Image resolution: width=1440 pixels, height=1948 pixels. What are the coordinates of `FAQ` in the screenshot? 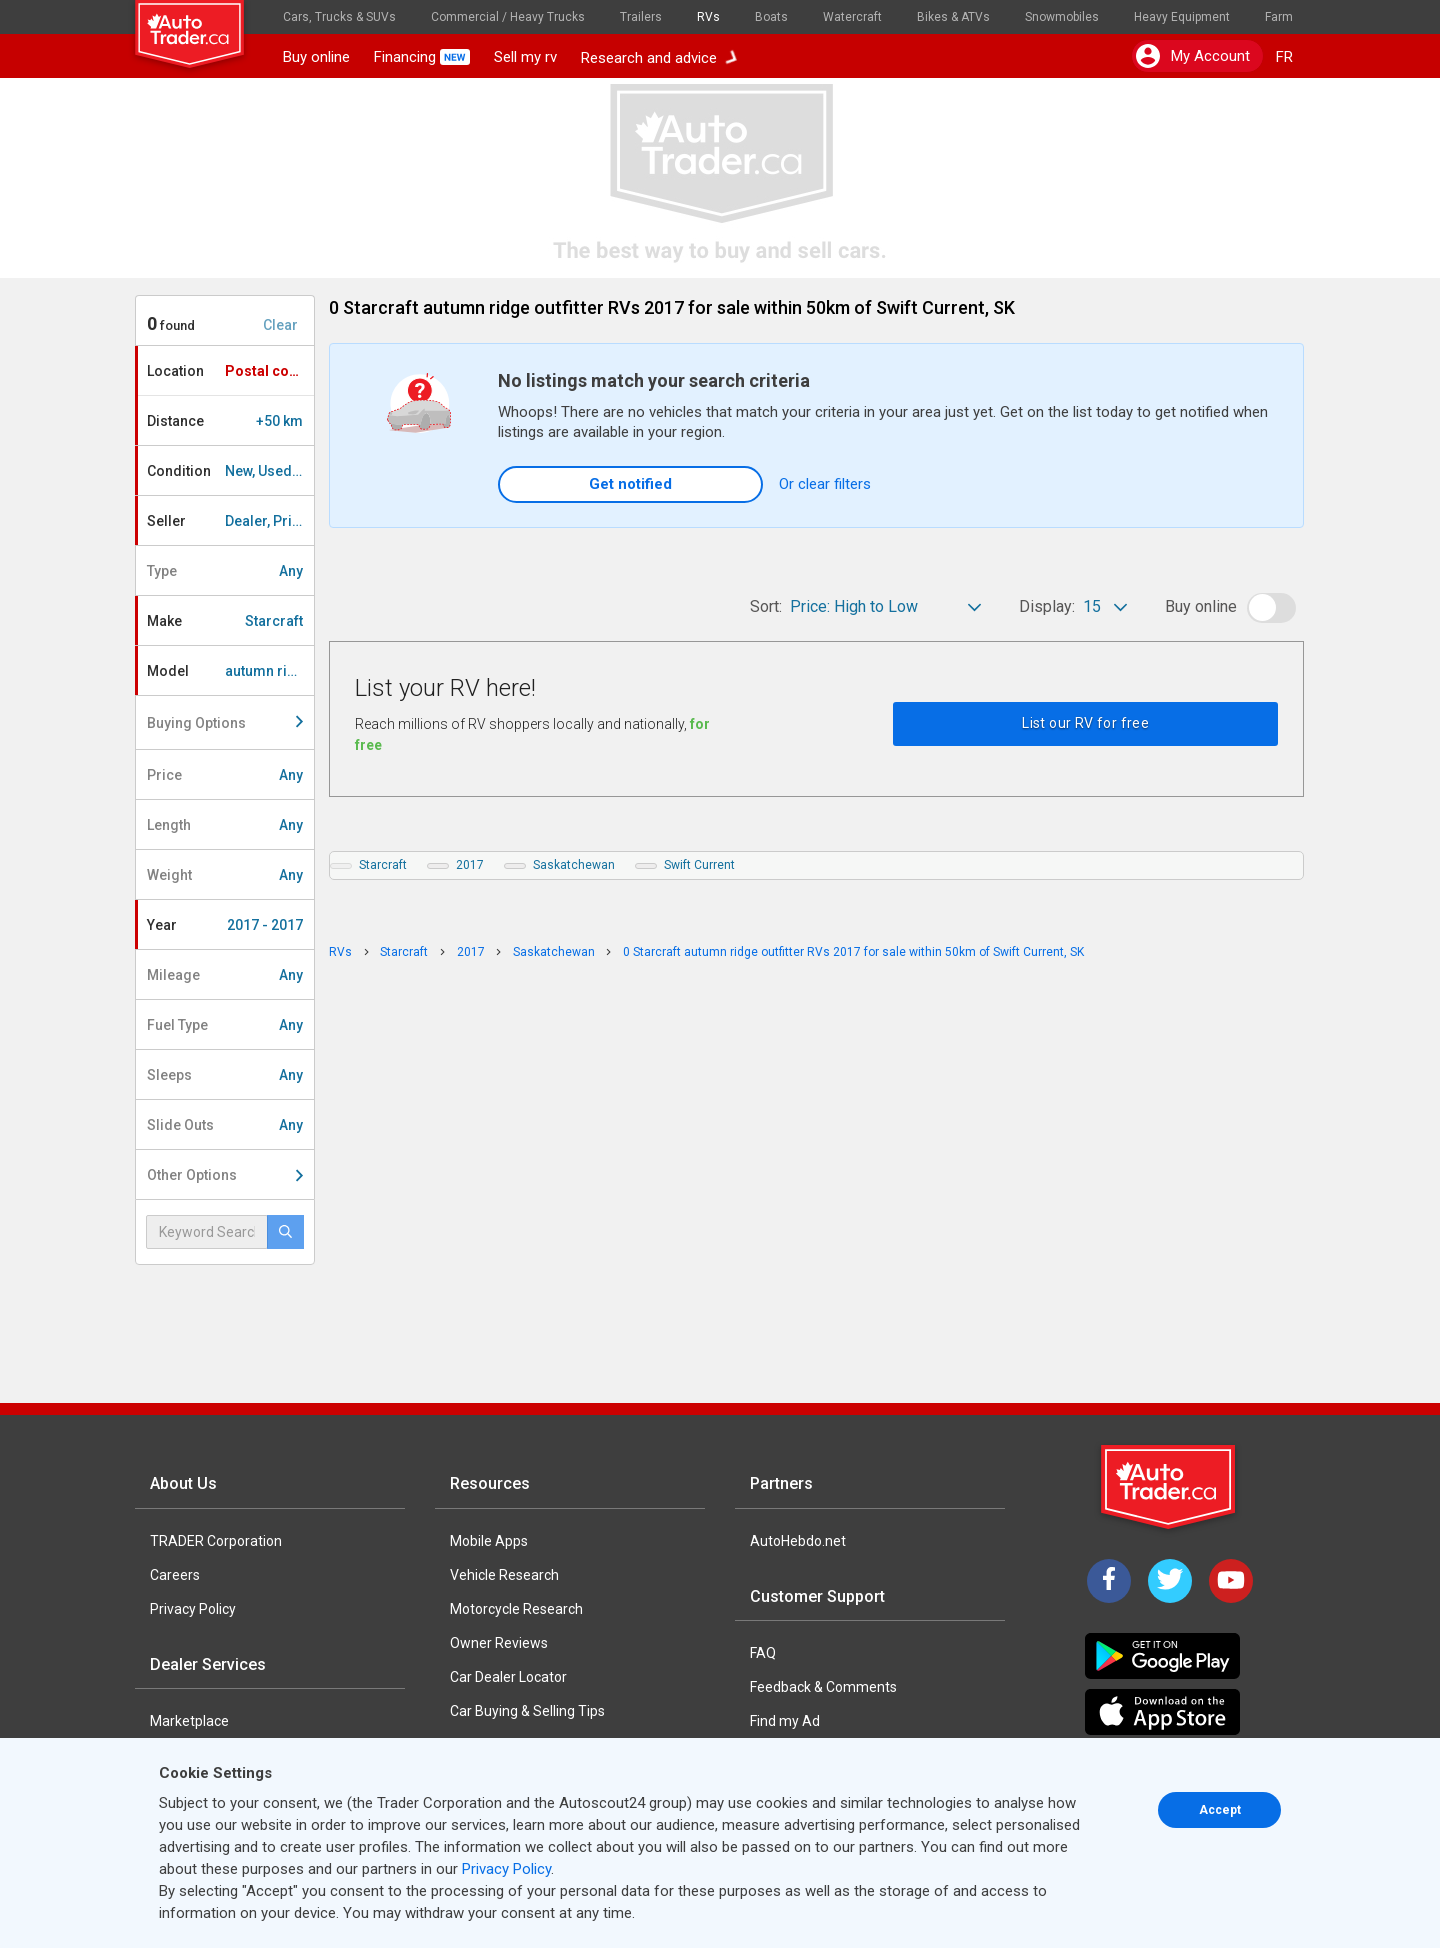 It's located at (763, 1653).